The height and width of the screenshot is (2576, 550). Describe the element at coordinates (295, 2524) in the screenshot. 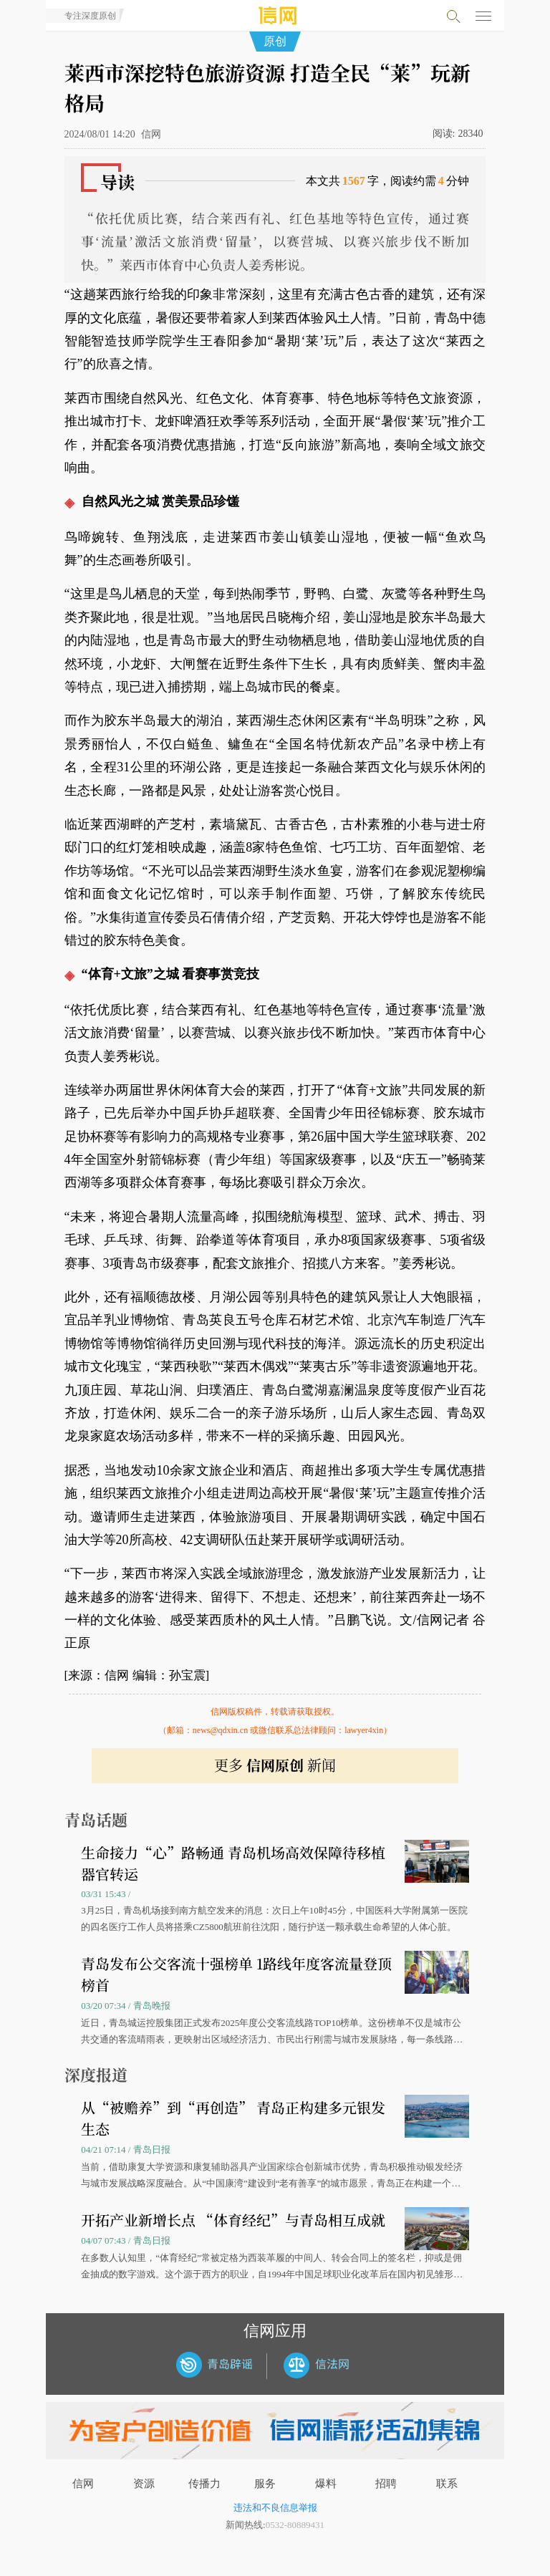

I see `0532-80889431` at that location.